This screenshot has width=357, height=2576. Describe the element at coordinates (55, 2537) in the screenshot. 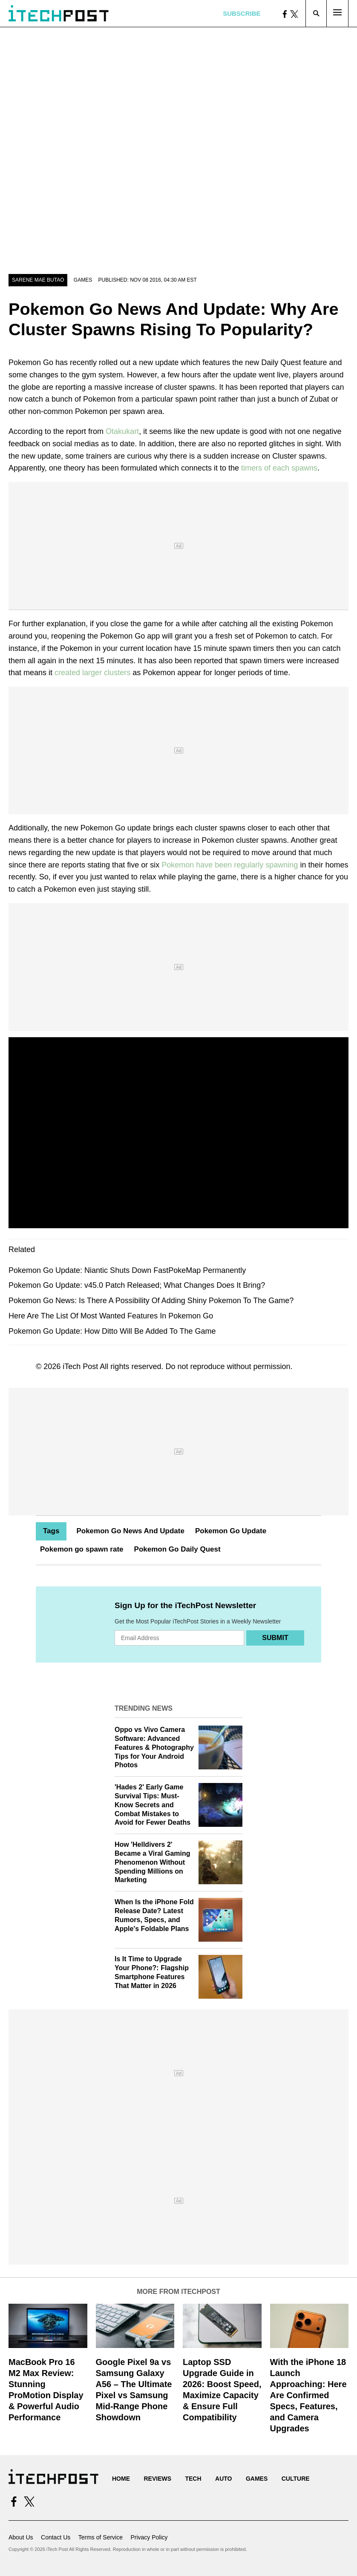

I see `Contact Us` at that location.